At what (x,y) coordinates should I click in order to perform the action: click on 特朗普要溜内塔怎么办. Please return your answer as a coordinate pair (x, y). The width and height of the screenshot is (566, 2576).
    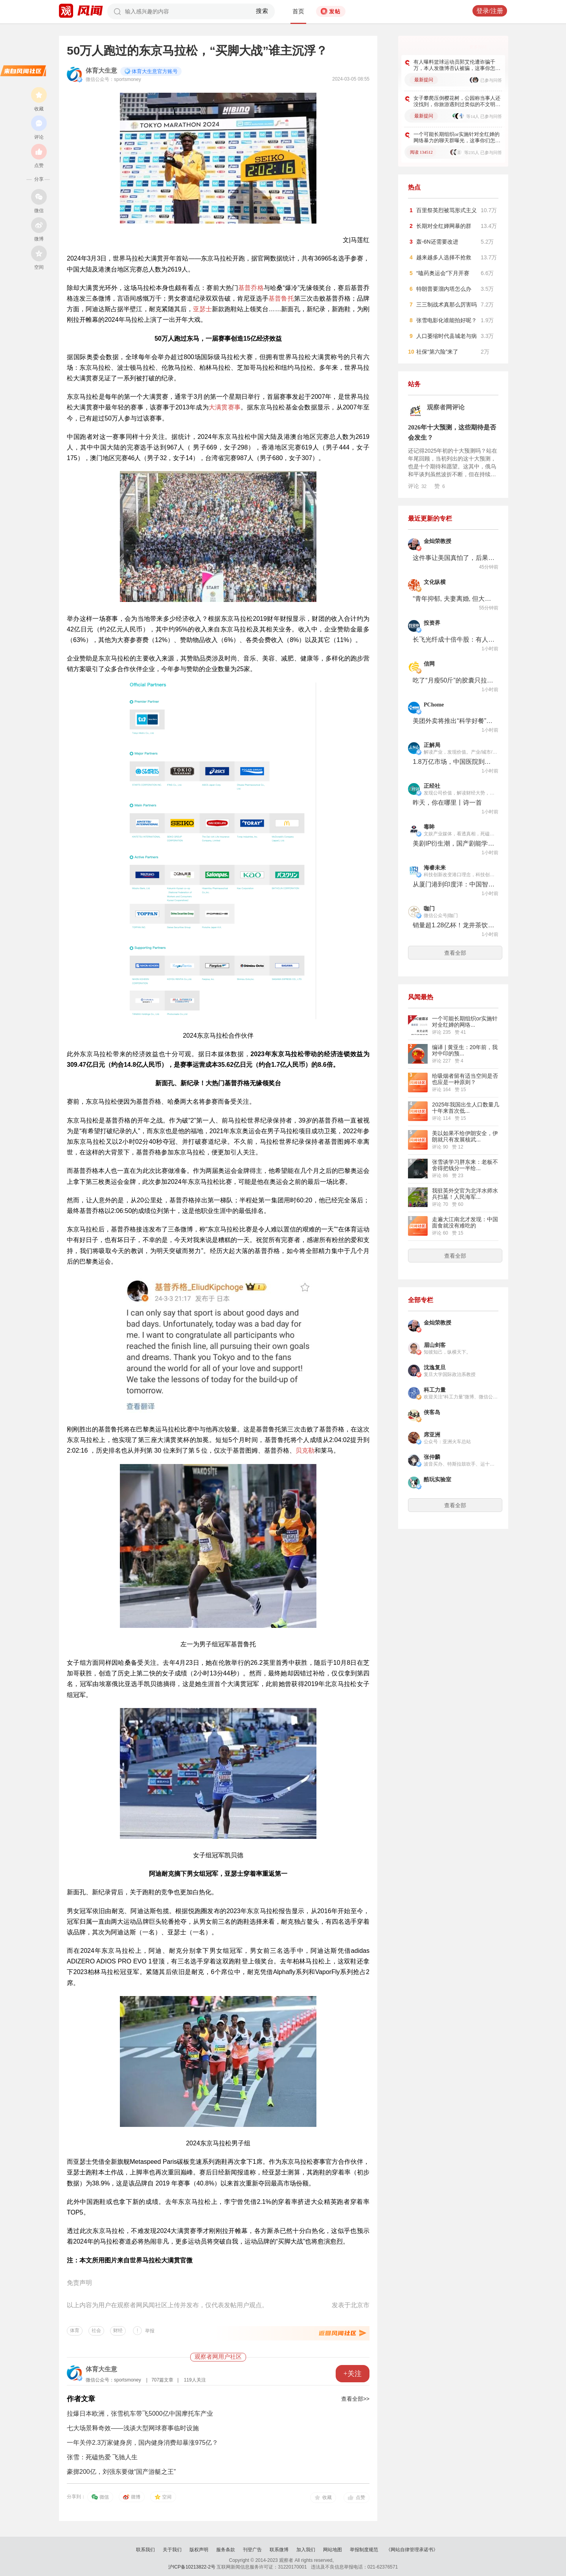
    Looking at the image, I should click on (443, 289).